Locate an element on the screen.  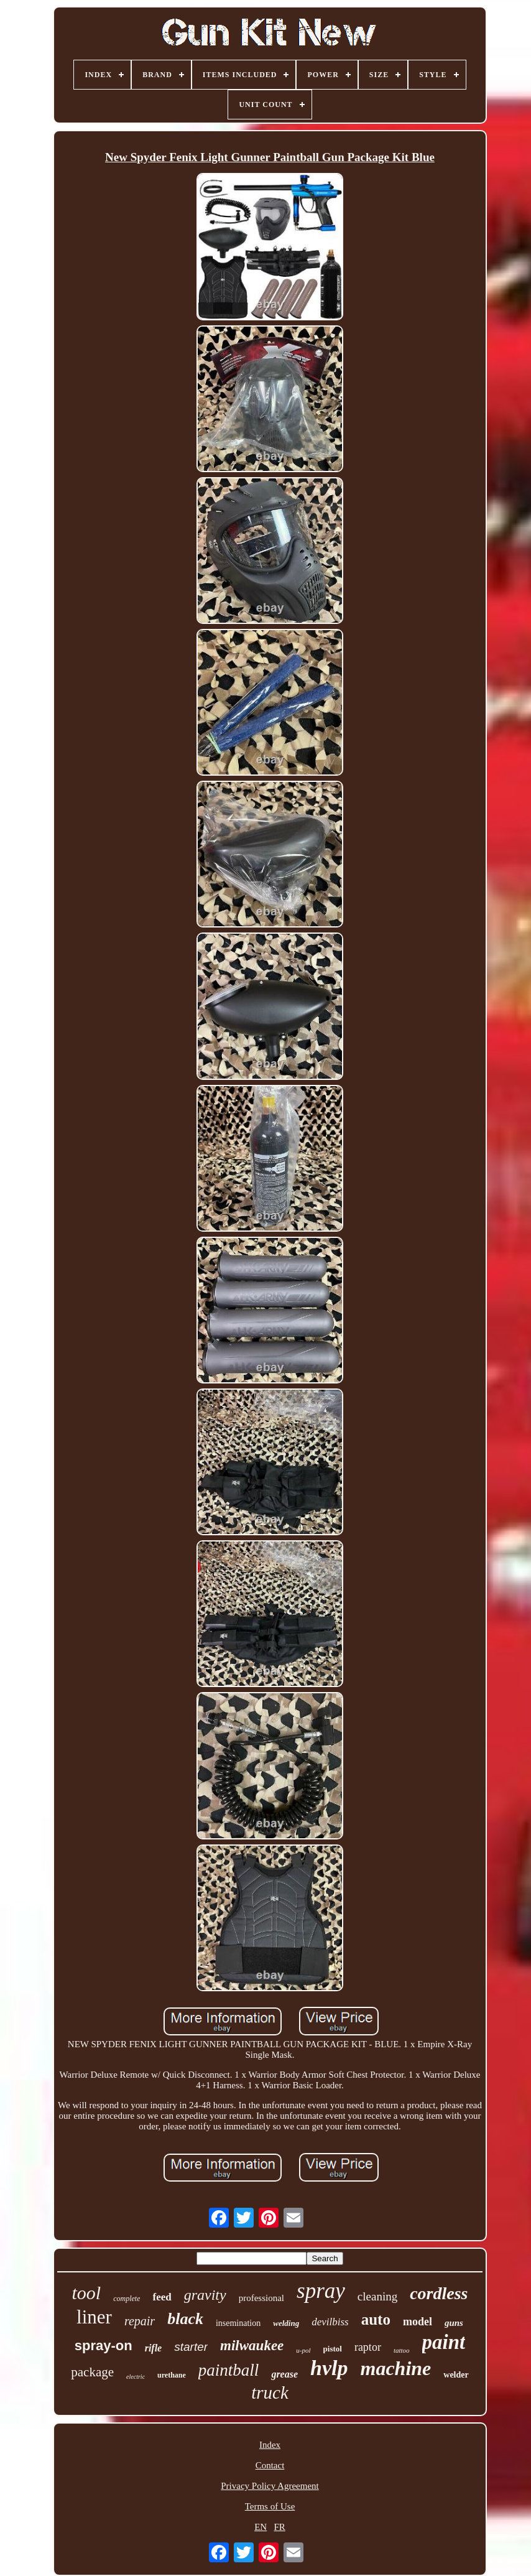
paint is located at coordinates (444, 2342).